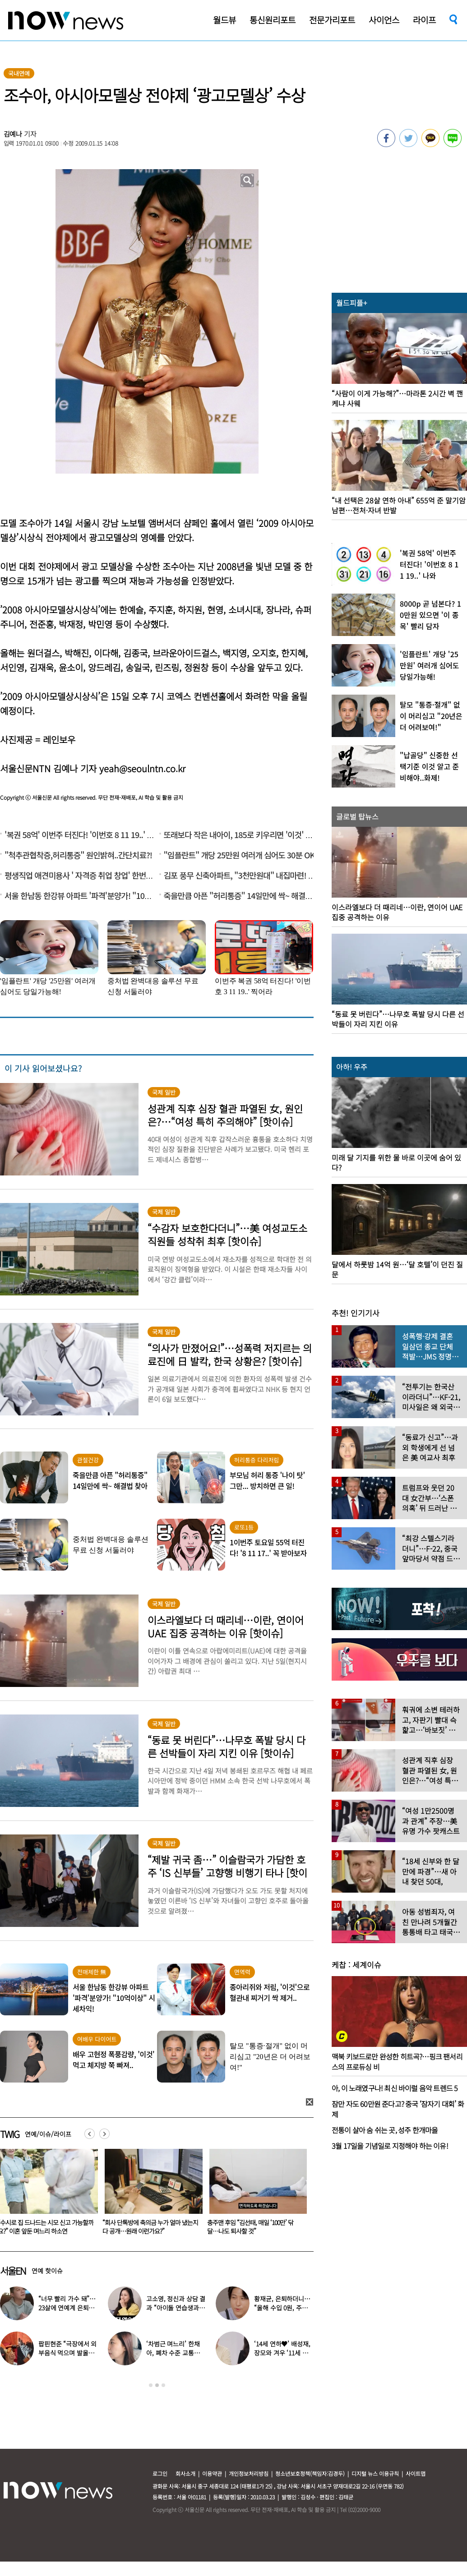 The height and width of the screenshot is (2576, 467). Describe the element at coordinates (415, 2473) in the screenshot. I see `사이트맵` at that location.